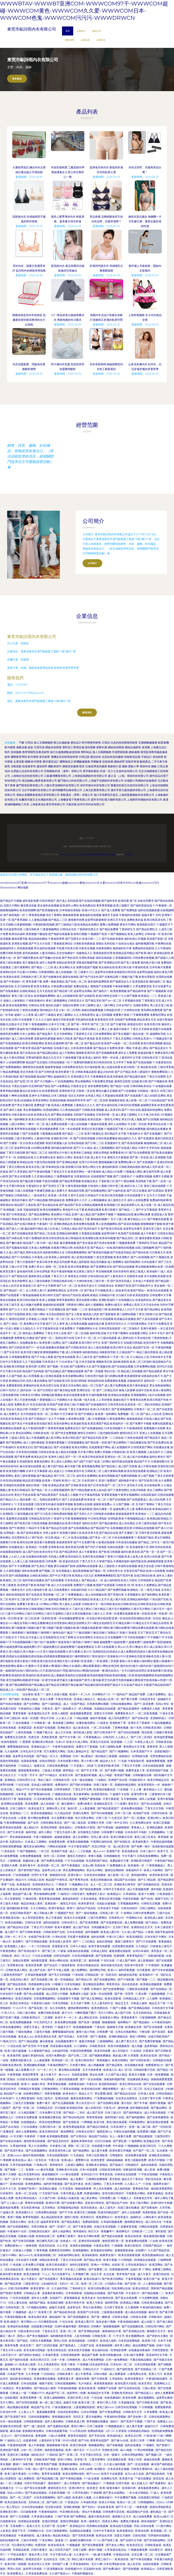 Image resolution: width=174 pixels, height=2576 pixels. What do you see at coordinates (146, 1475) in the screenshot?
I see `伊人国产视频` at bounding box center [146, 1475].